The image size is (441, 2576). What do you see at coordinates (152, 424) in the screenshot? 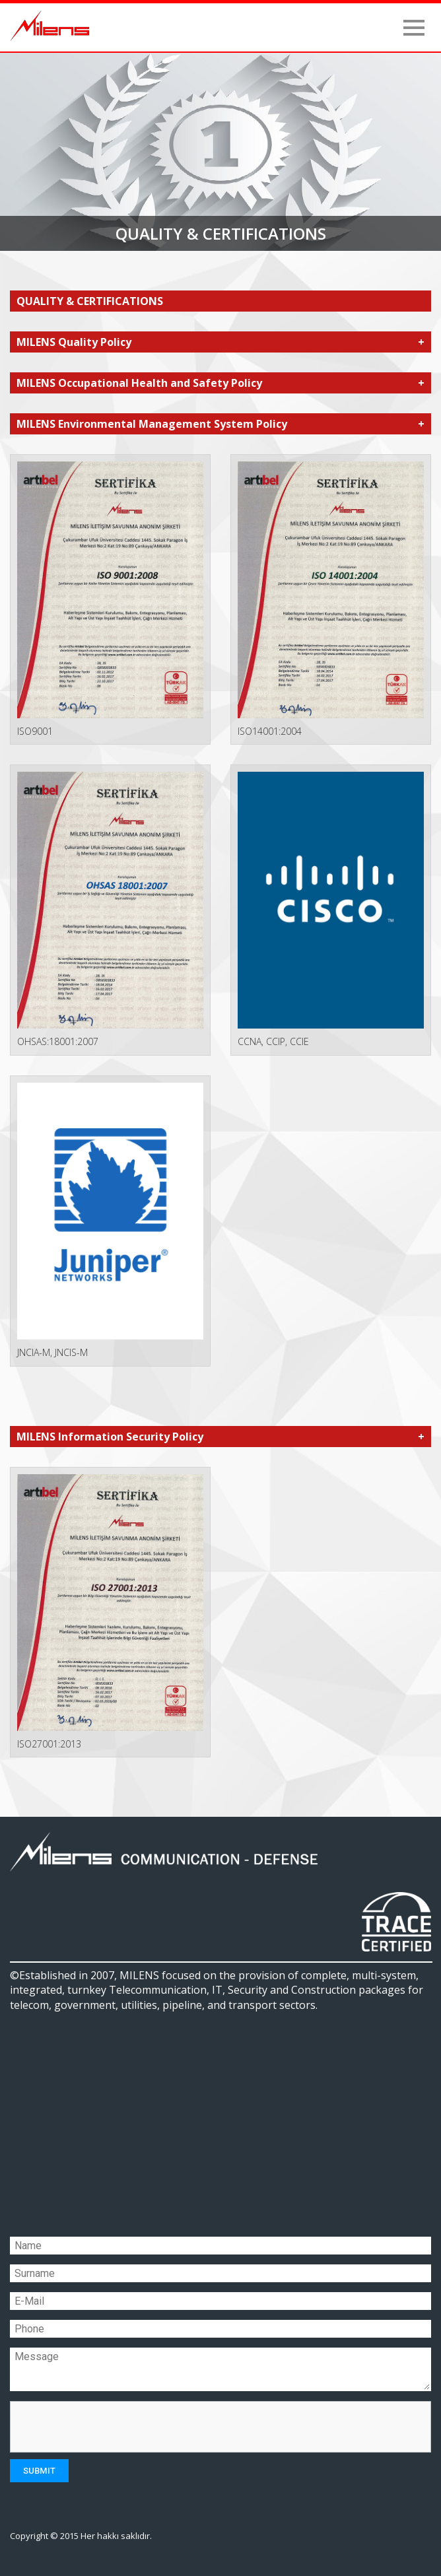
I see `MILENS Environmental Management System Policy` at bounding box center [152, 424].